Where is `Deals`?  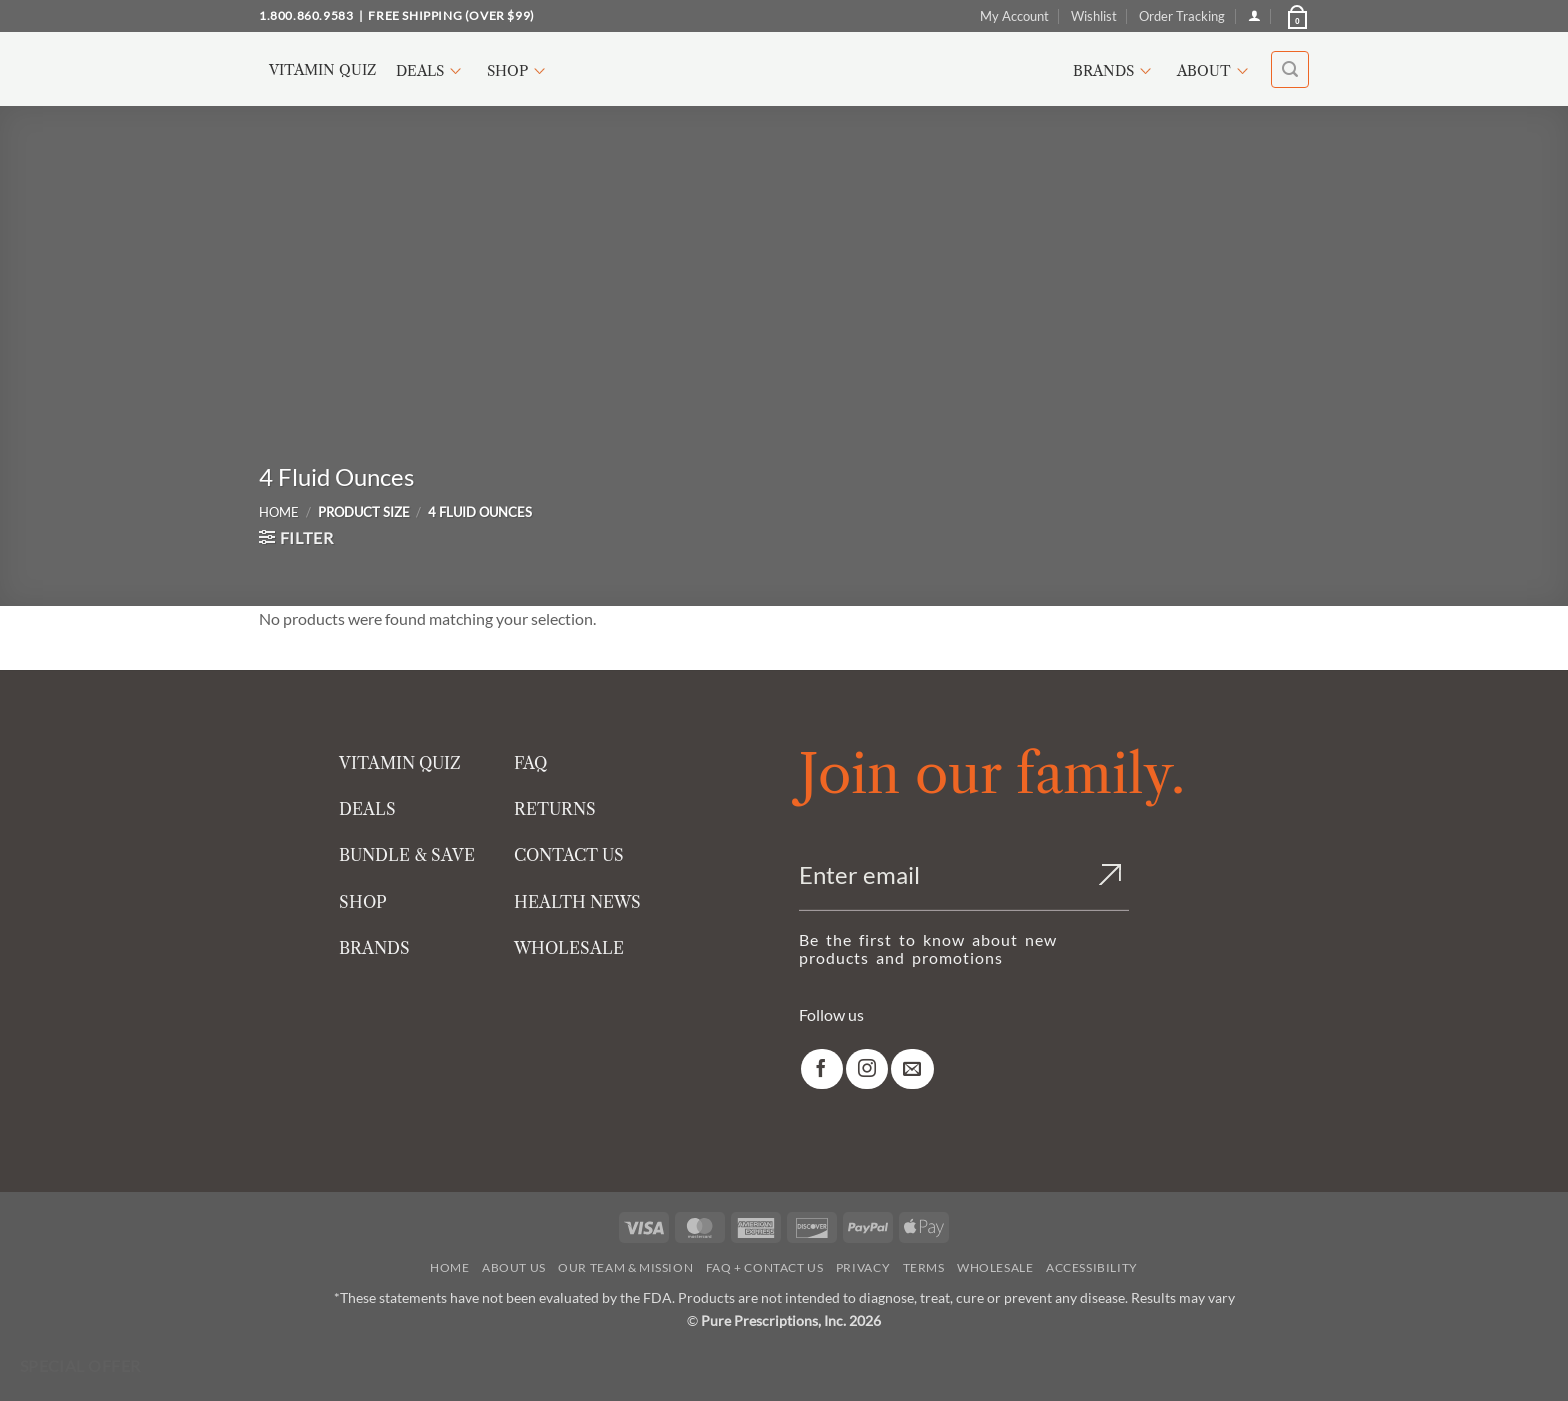
Deals is located at coordinates (431, 71).